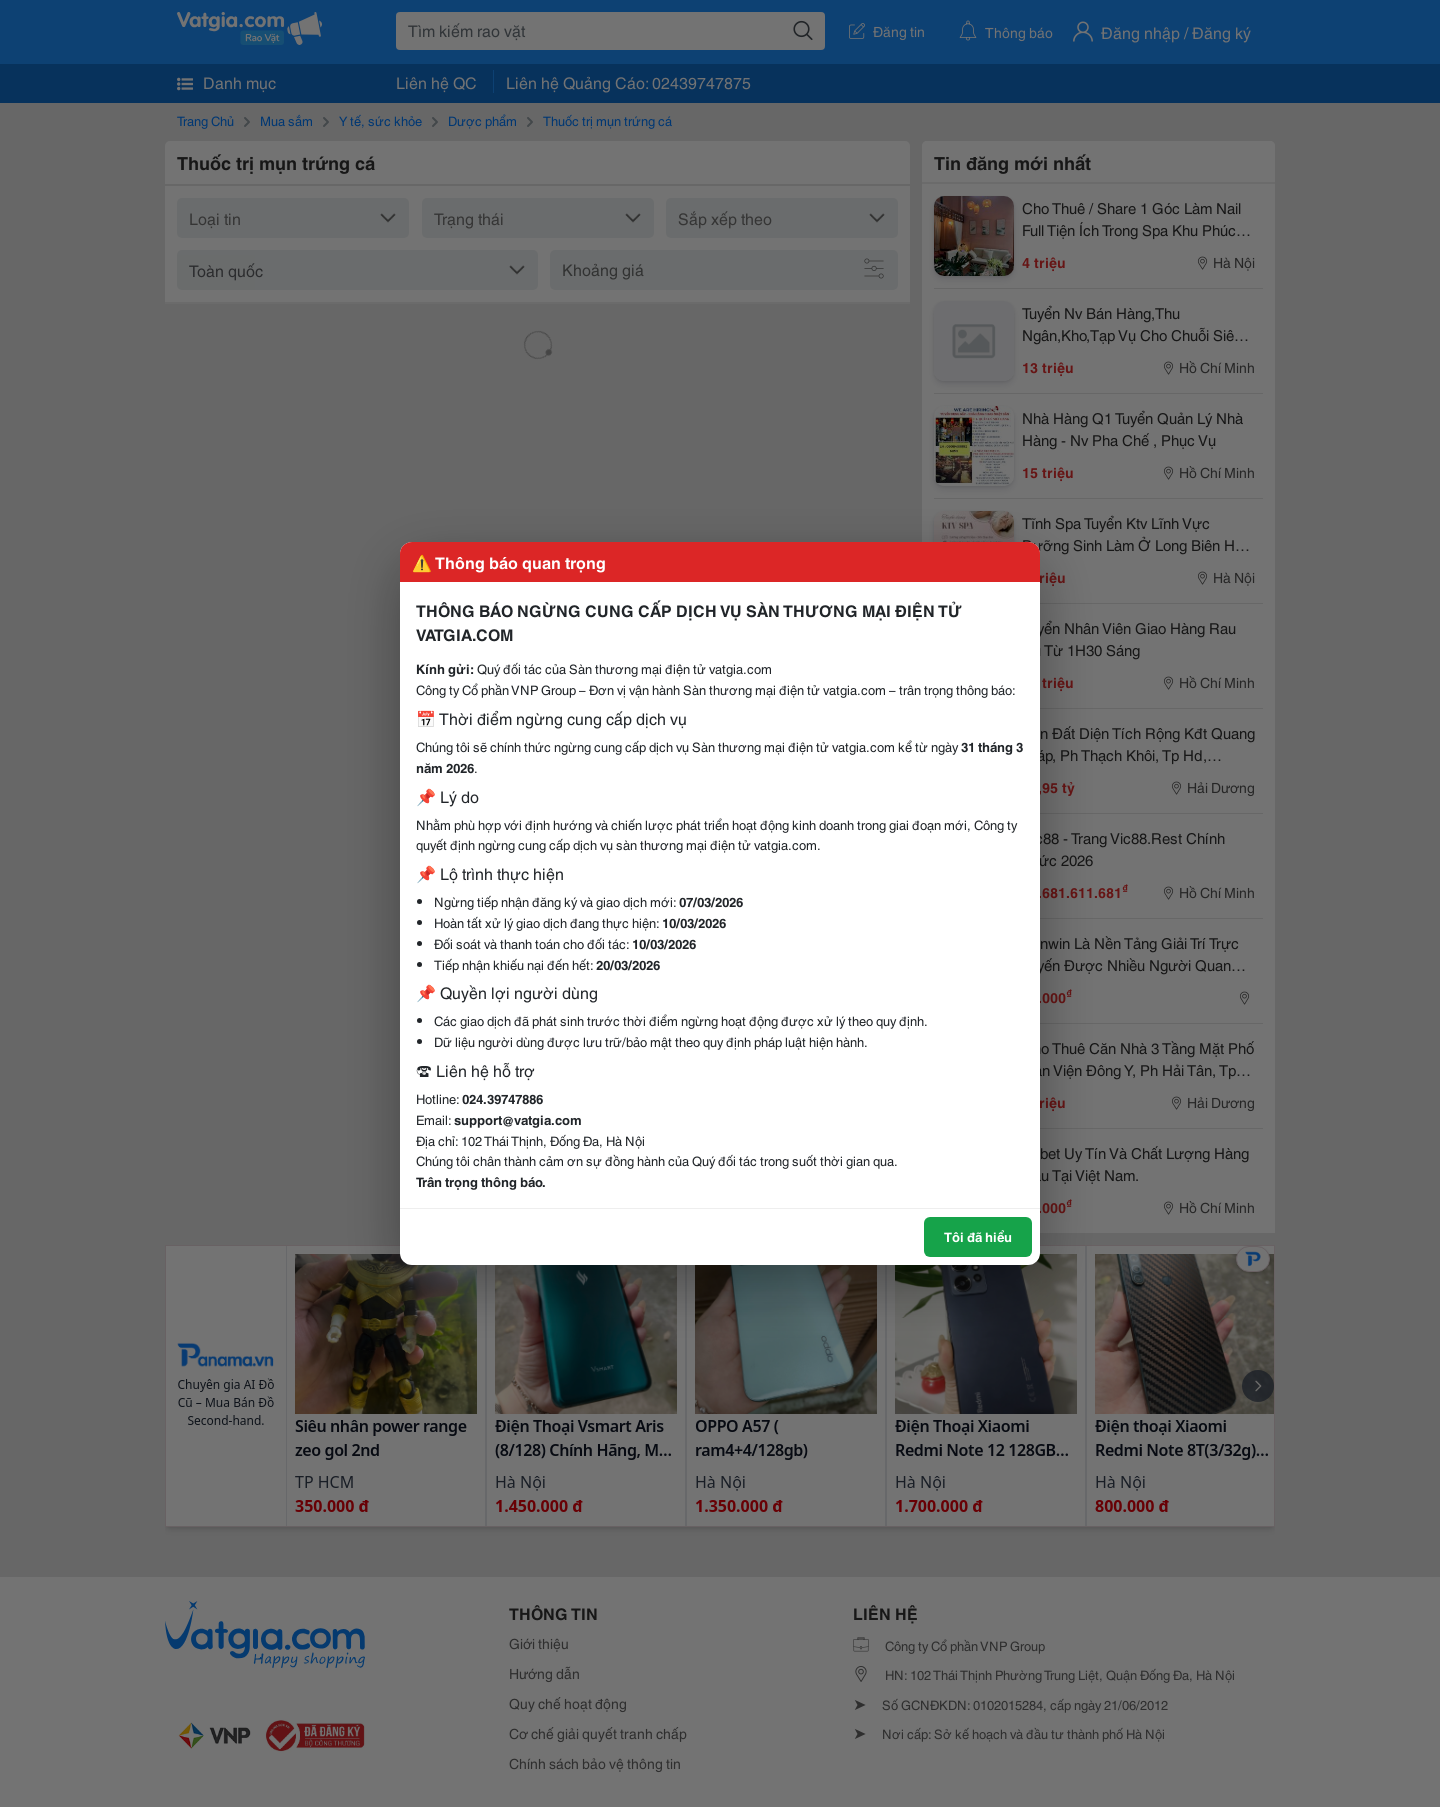 Image resolution: width=1440 pixels, height=1807 pixels. I want to click on Tôi đã hiểu, so click(978, 1236).